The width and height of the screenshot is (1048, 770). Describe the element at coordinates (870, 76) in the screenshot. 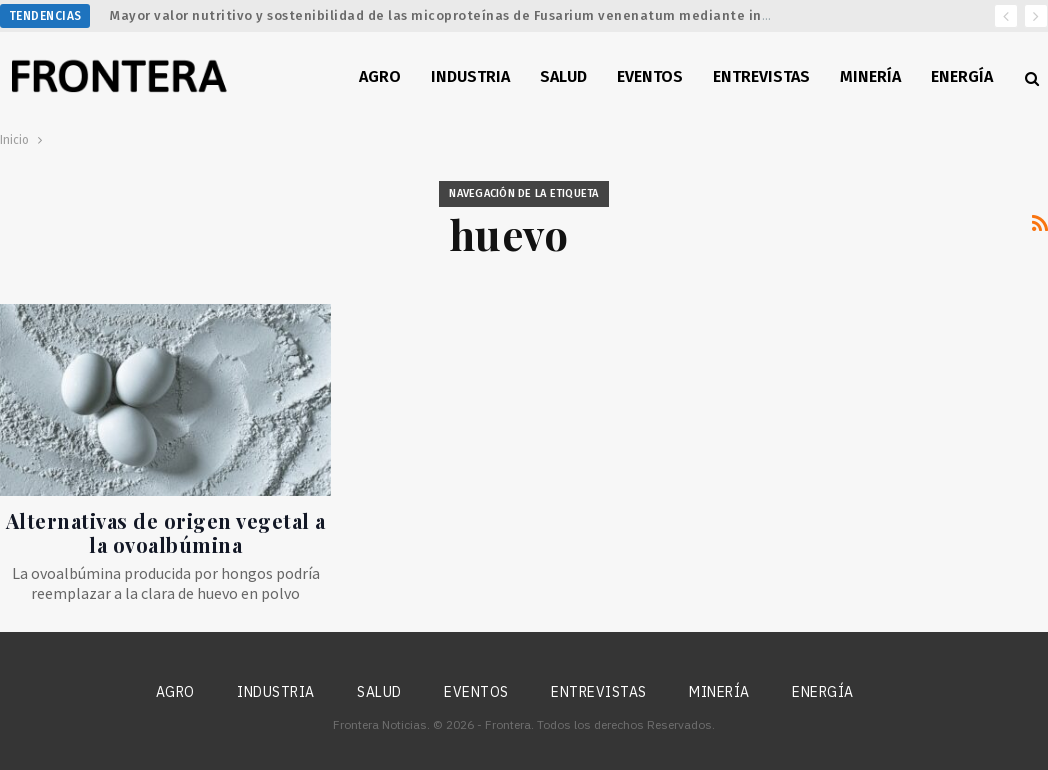

I see `Minería` at that location.